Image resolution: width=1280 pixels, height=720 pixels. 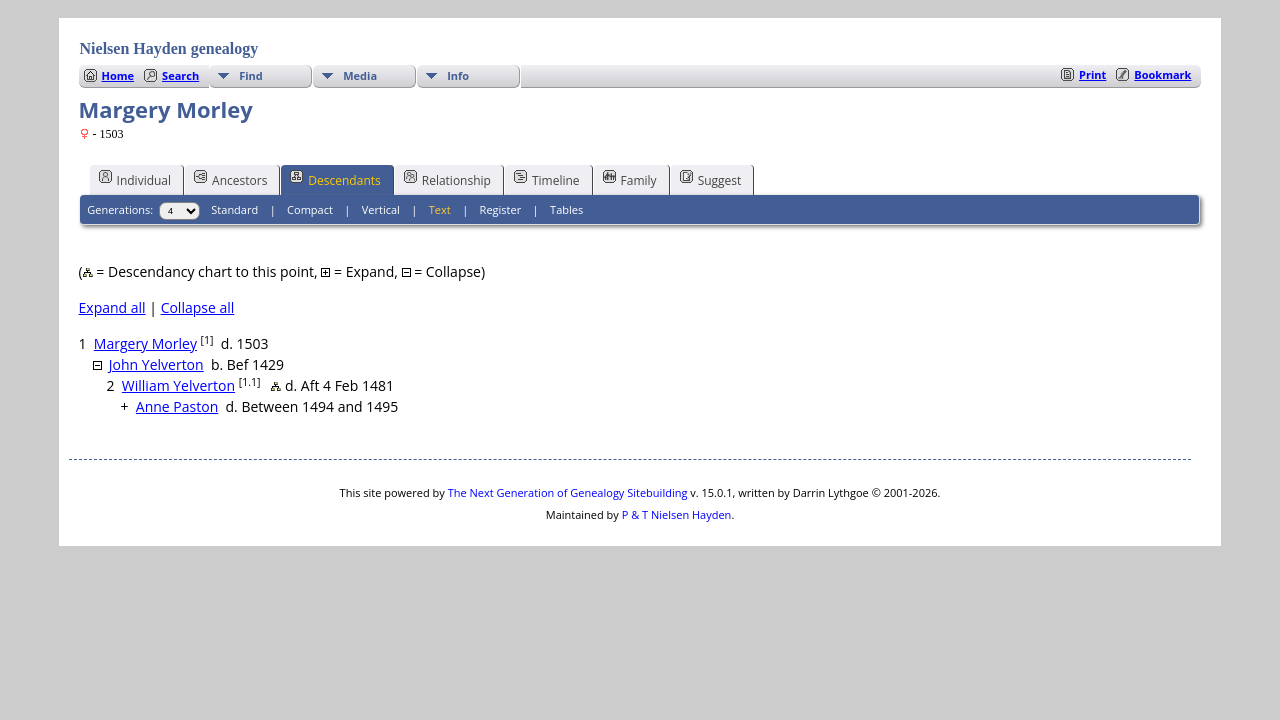 I want to click on Media, so click(x=360, y=75).